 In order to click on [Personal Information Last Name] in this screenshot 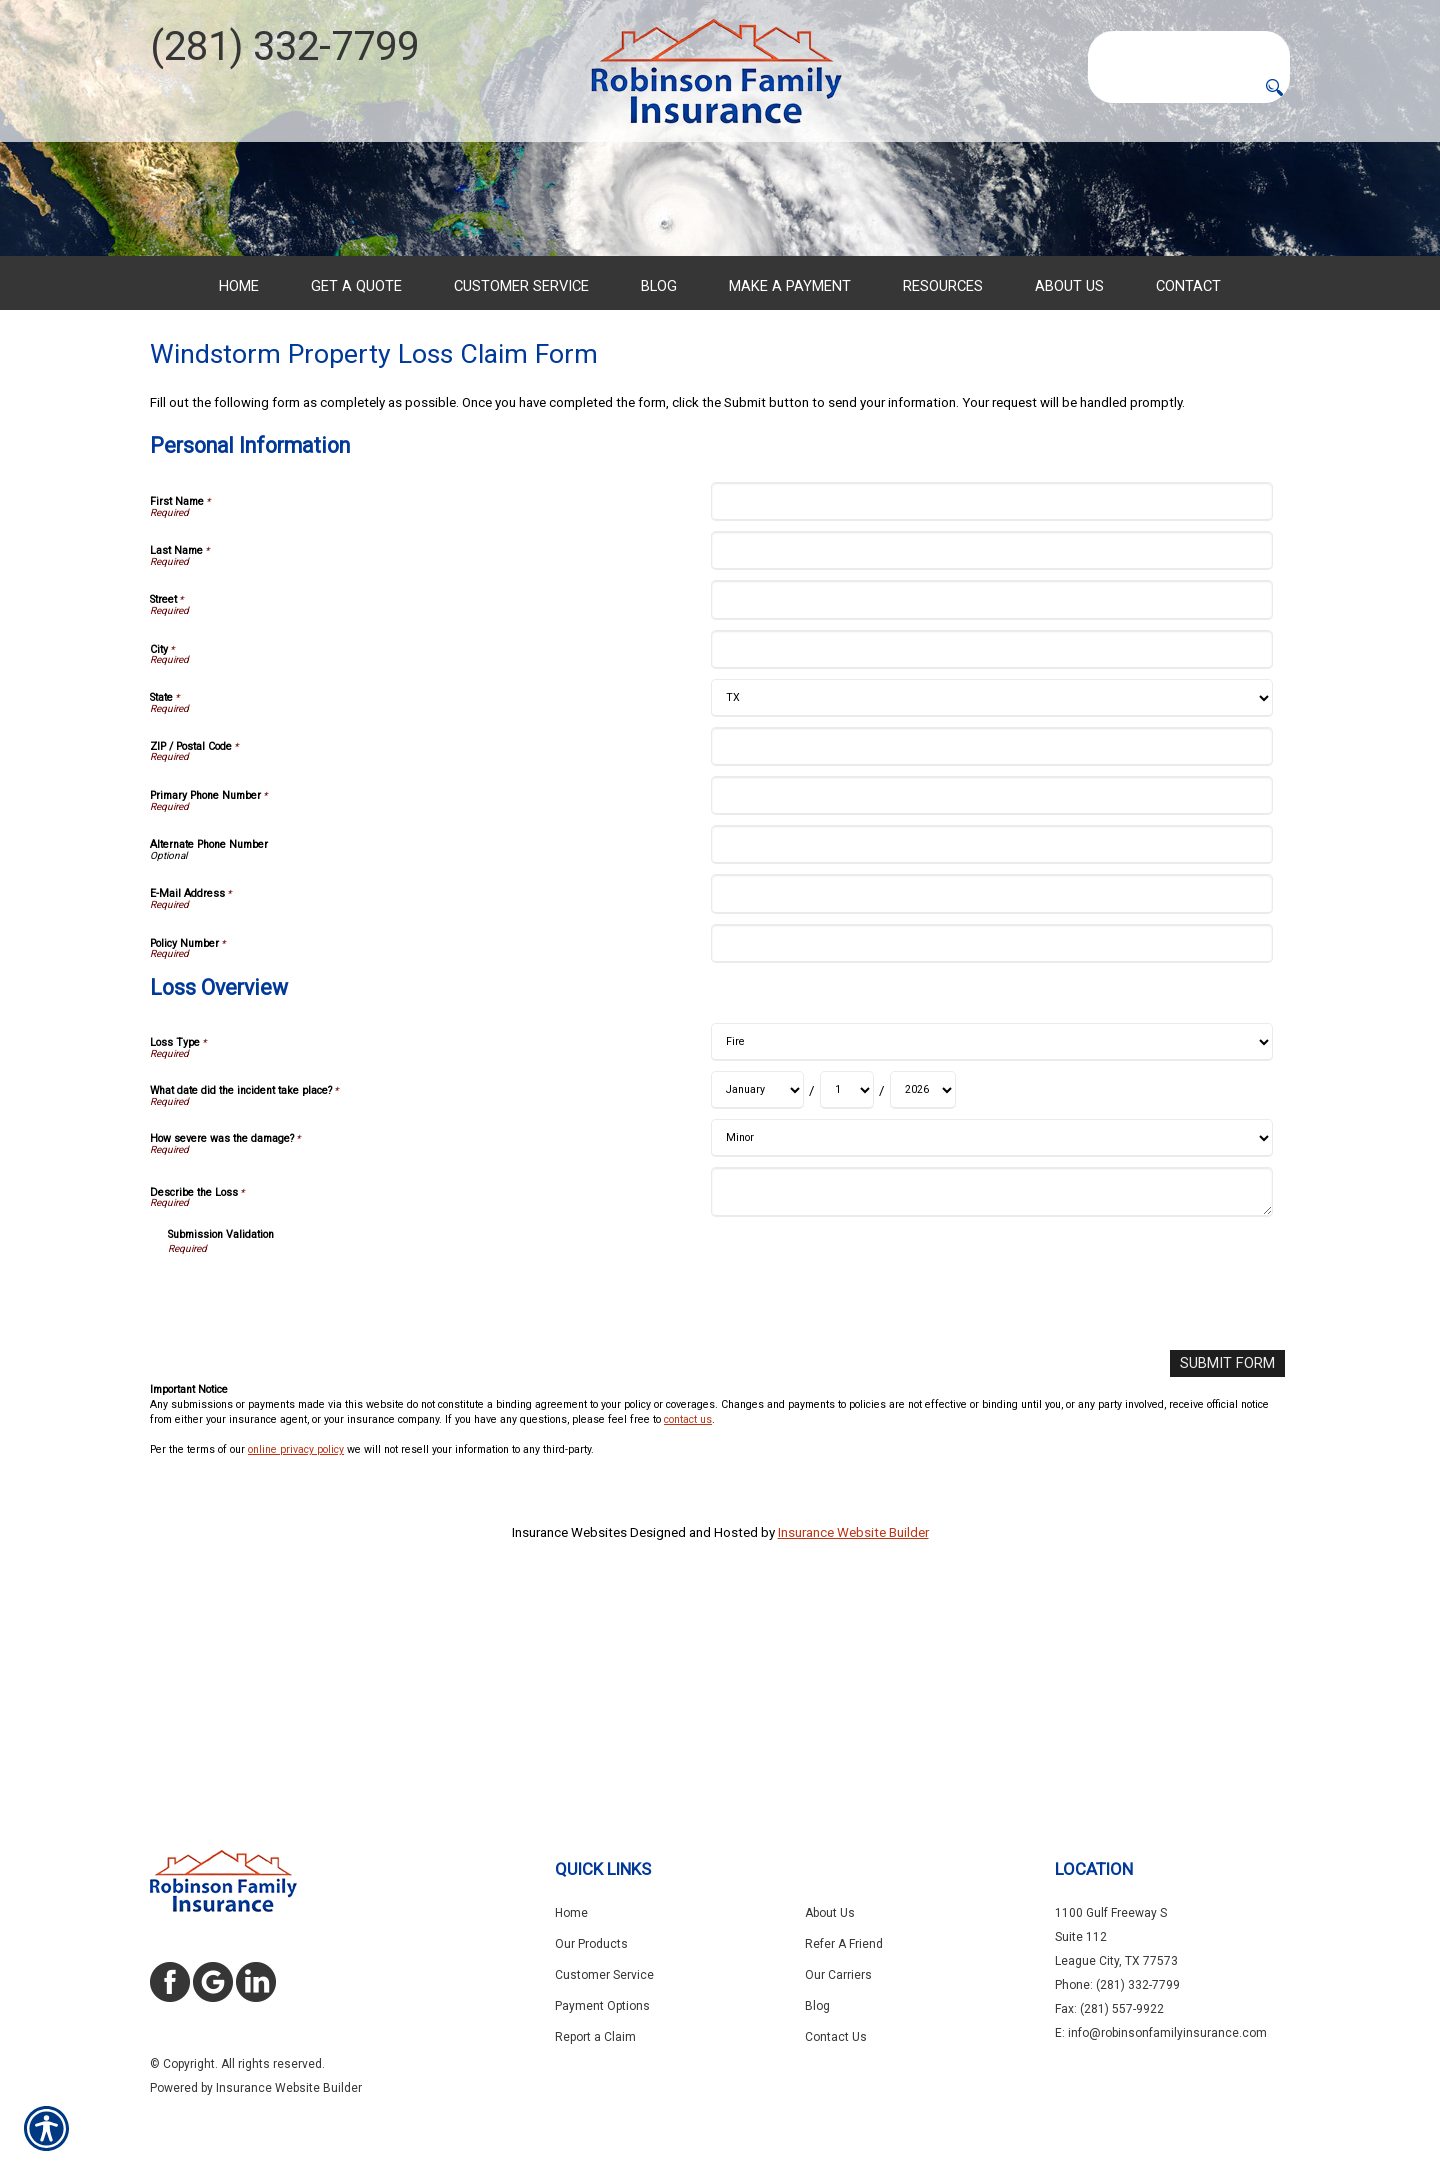, I will do `click(991, 755)`.